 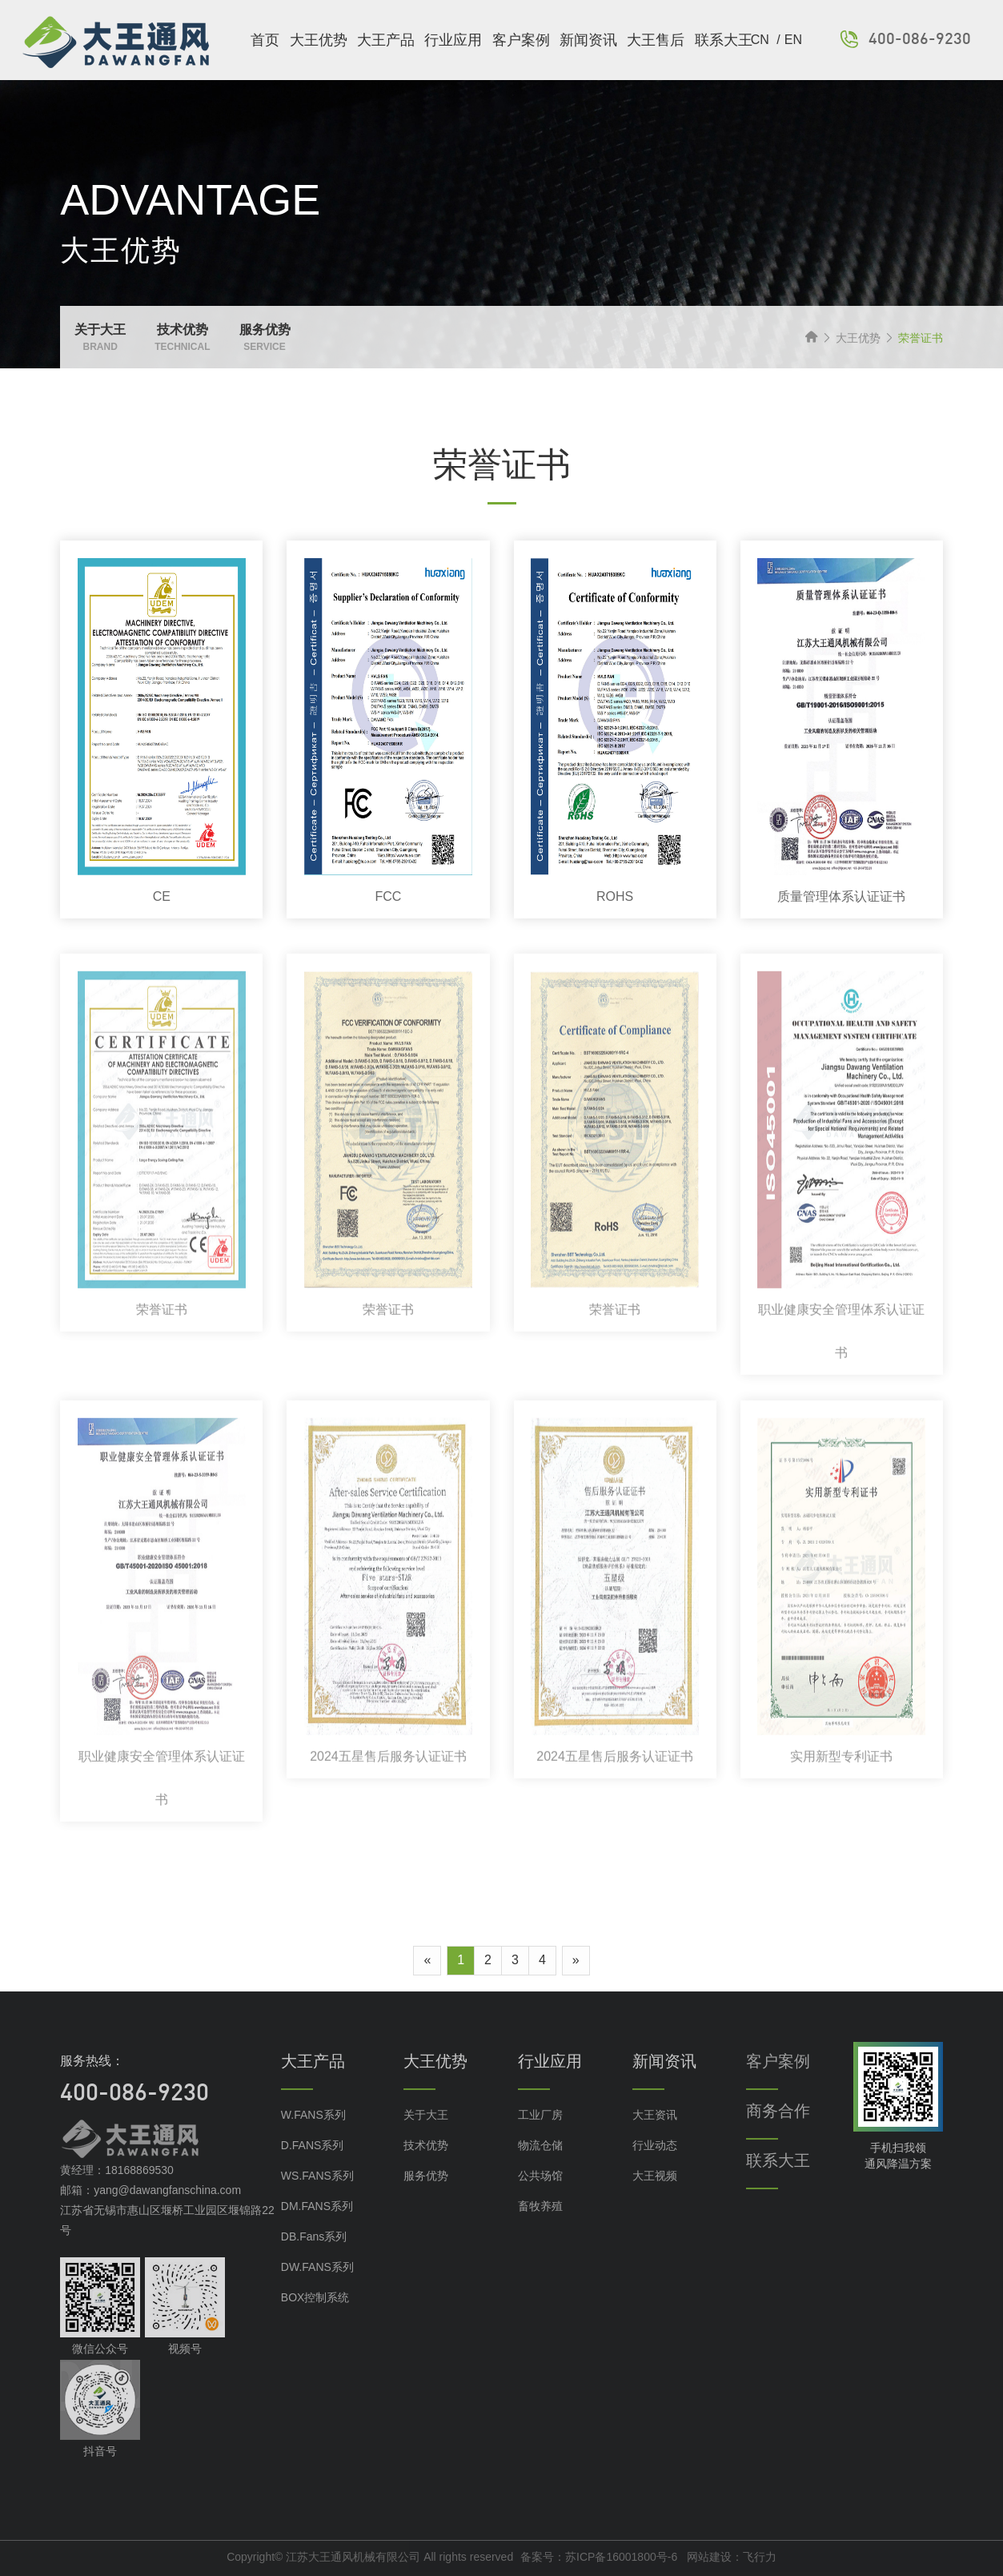 I want to click on DM.FANS系列, so click(x=317, y=2231).